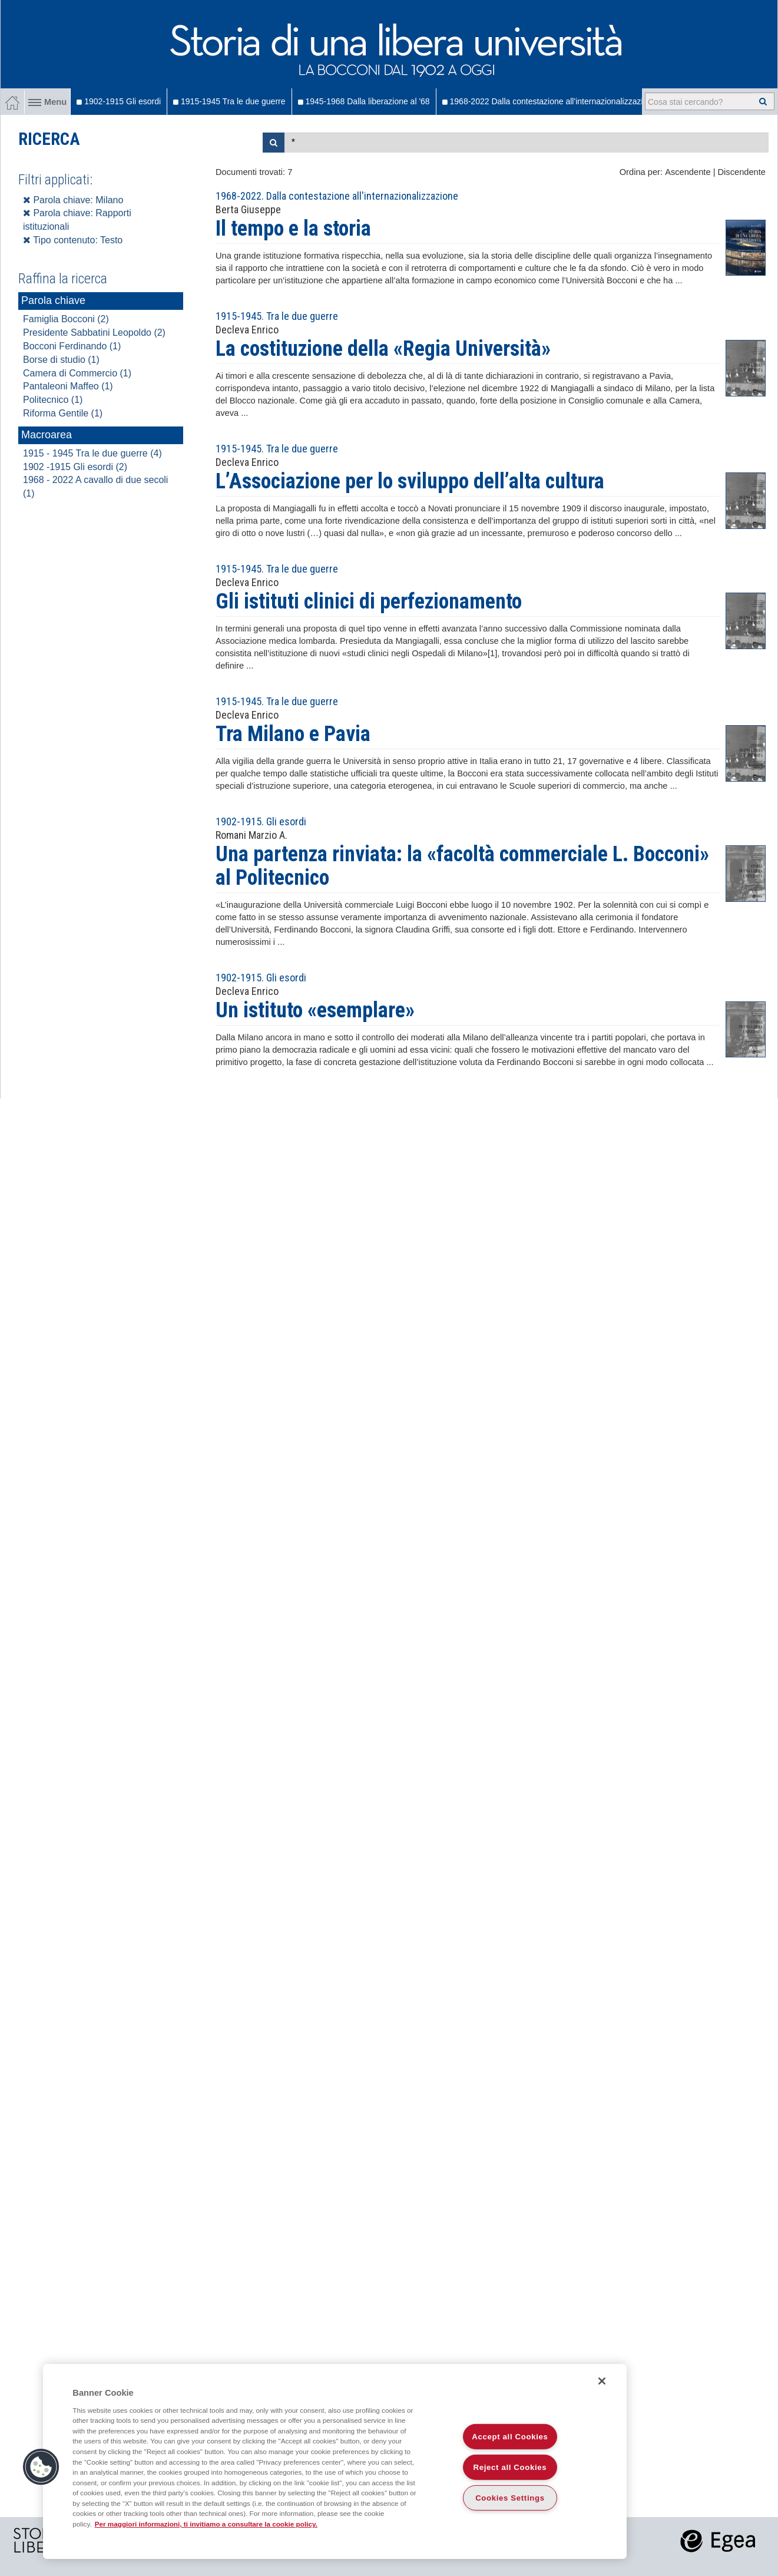  I want to click on Famiglia Bocconi (2), so click(66, 319).